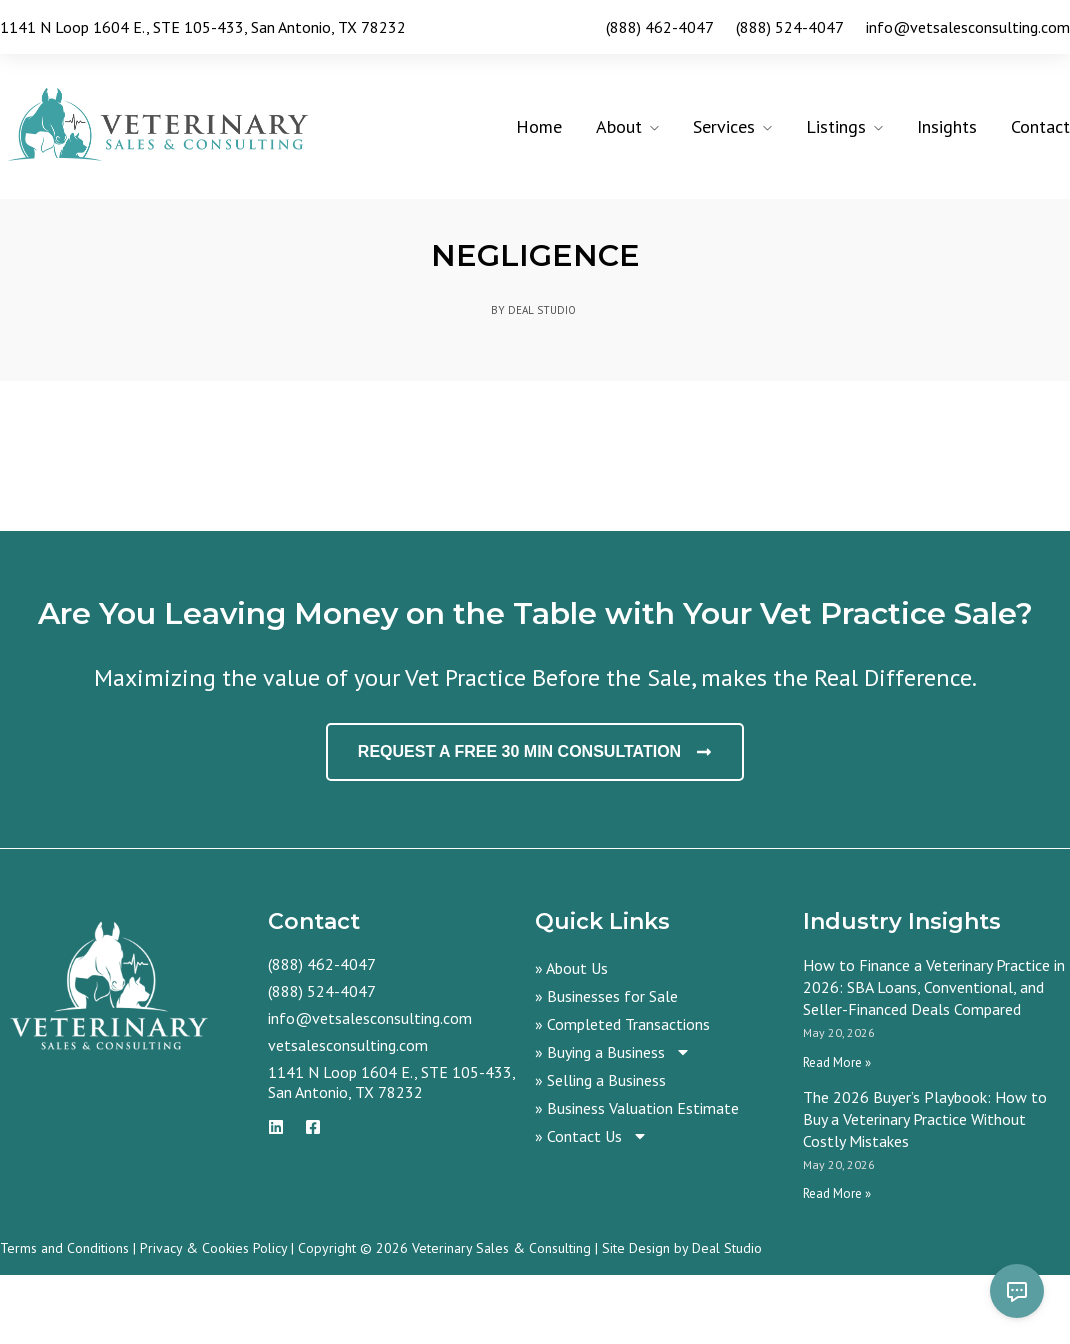  What do you see at coordinates (613, 1121) in the screenshot?
I see `» Buying a Business` at bounding box center [613, 1121].